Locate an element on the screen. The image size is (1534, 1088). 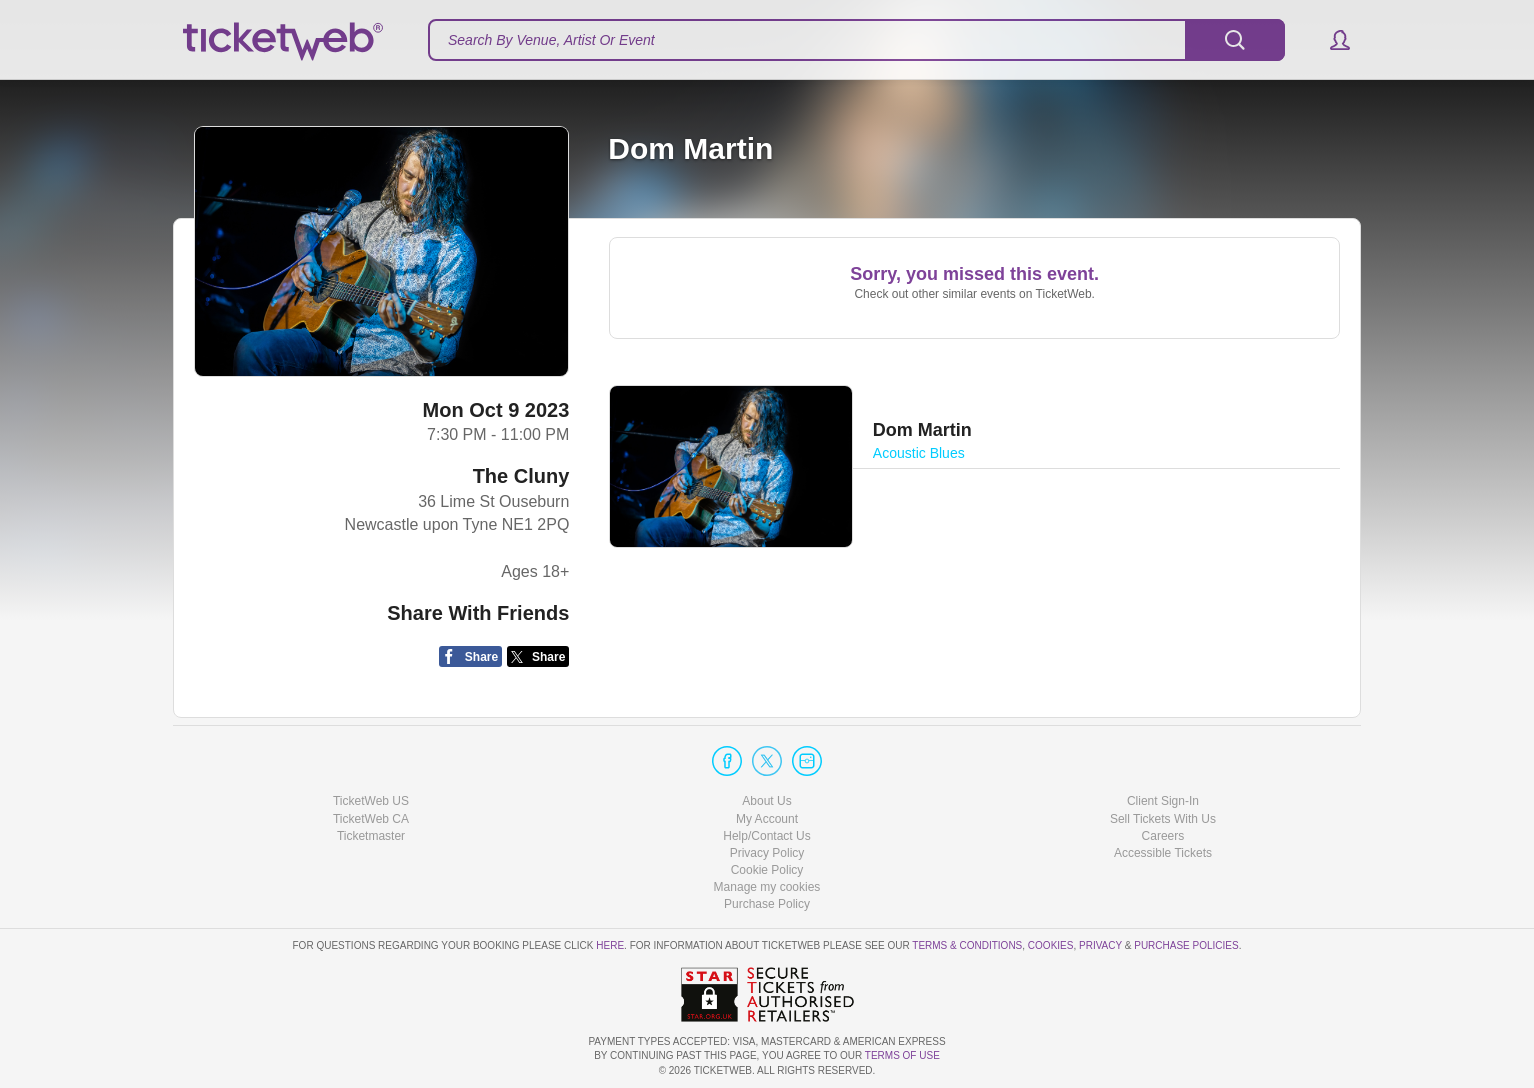
My Account is located at coordinates (767, 819).